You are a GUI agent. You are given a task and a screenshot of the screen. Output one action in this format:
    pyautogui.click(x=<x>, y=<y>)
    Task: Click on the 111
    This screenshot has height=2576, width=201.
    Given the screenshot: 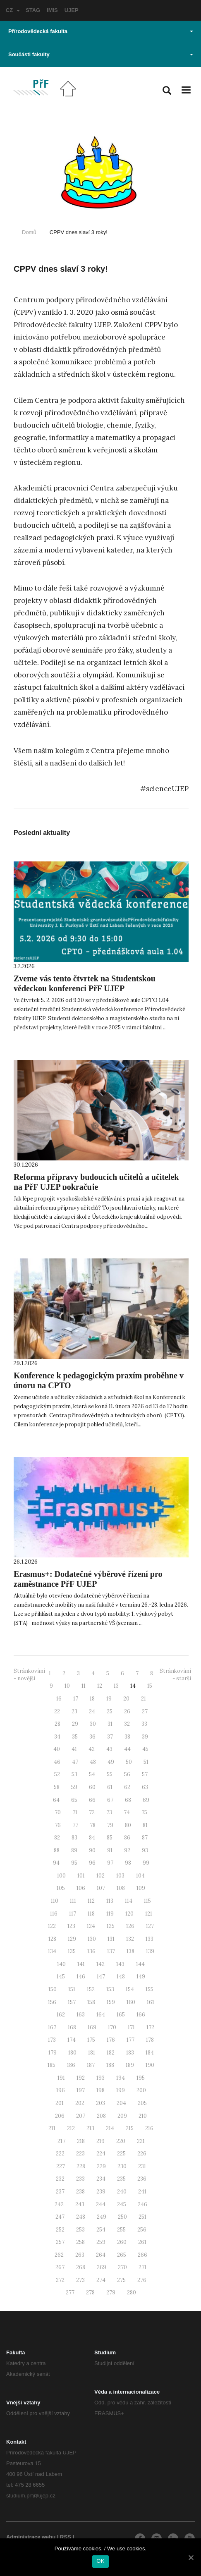 What is the action you would take?
    pyautogui.click(x=73, y=1900)
    